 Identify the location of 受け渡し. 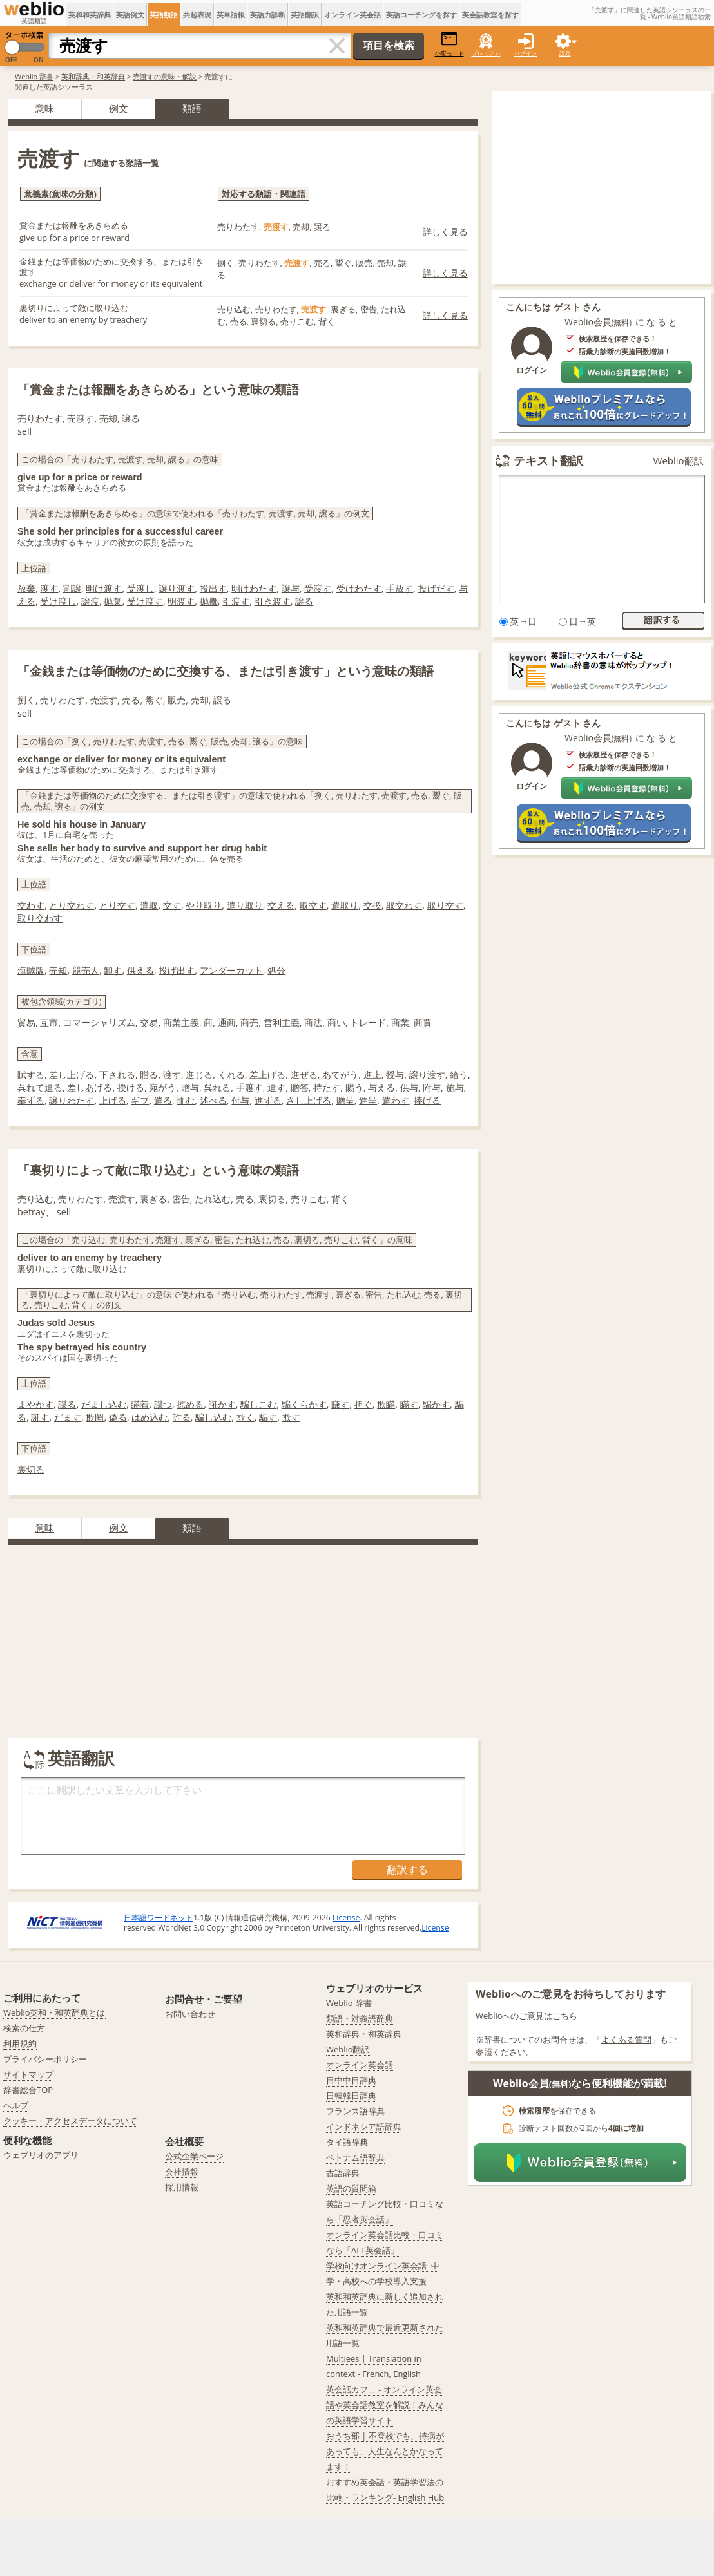
(58, 601).